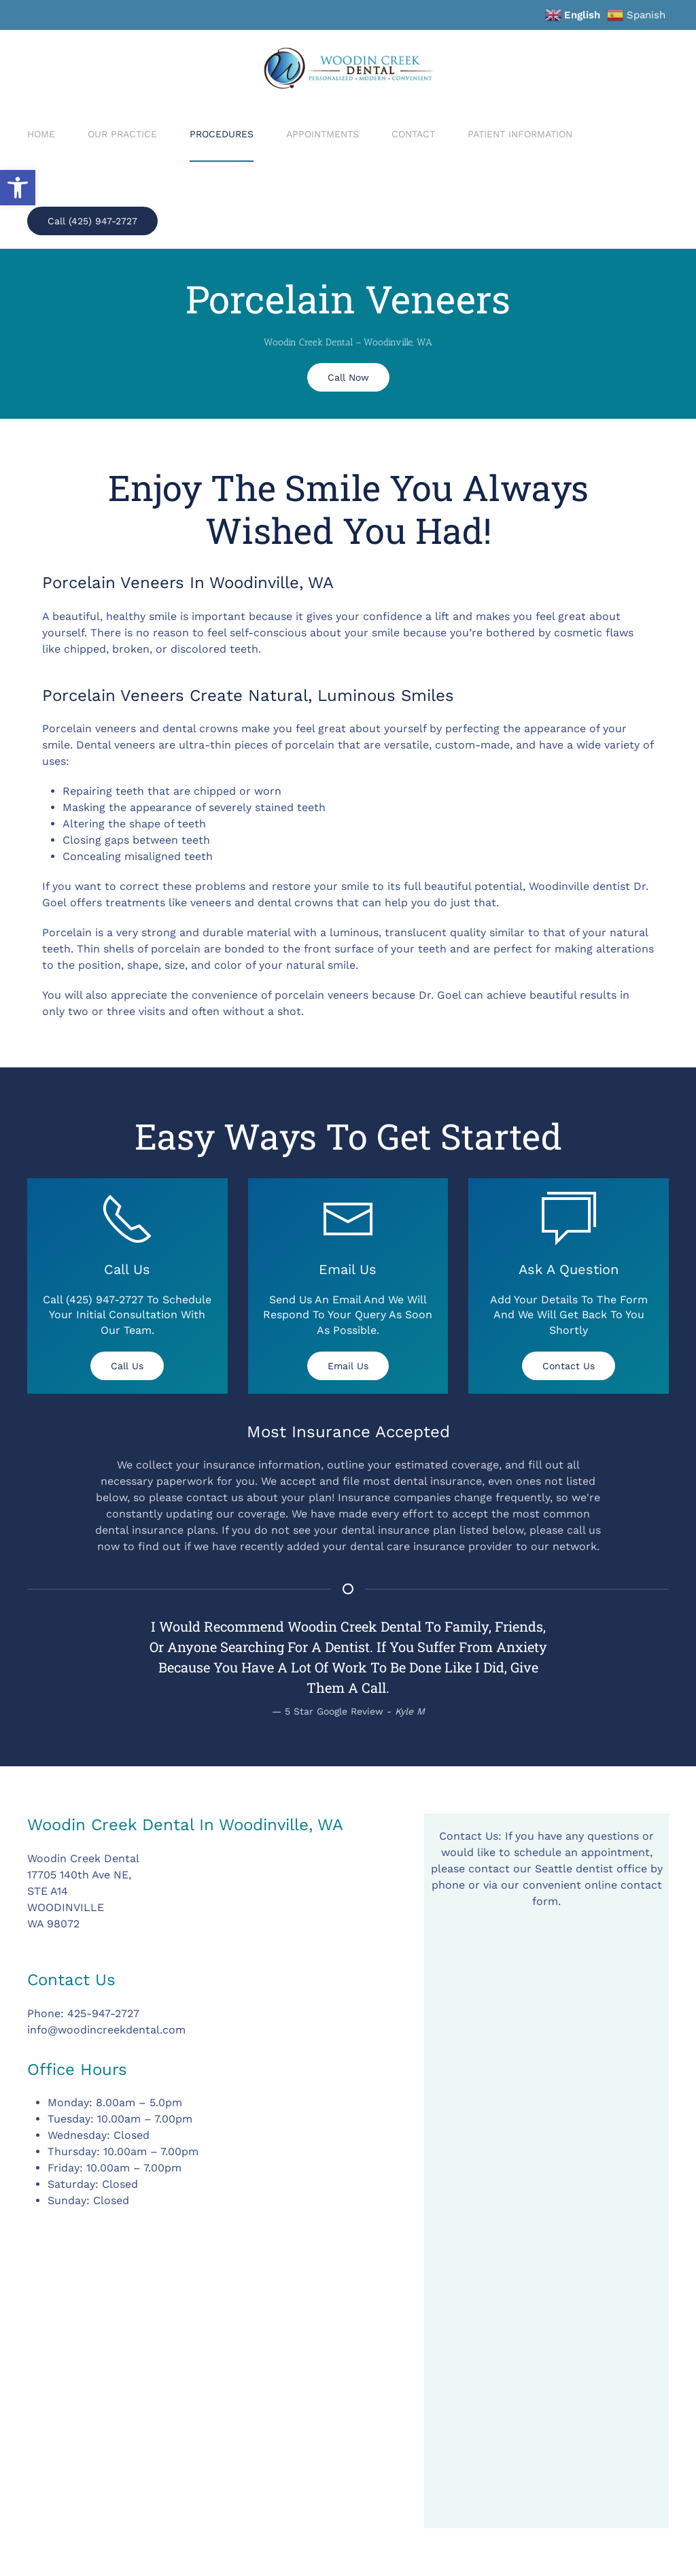 The height and width of the screenshot is (2576, 696). I want to click on Appointments, so click(322, 133).